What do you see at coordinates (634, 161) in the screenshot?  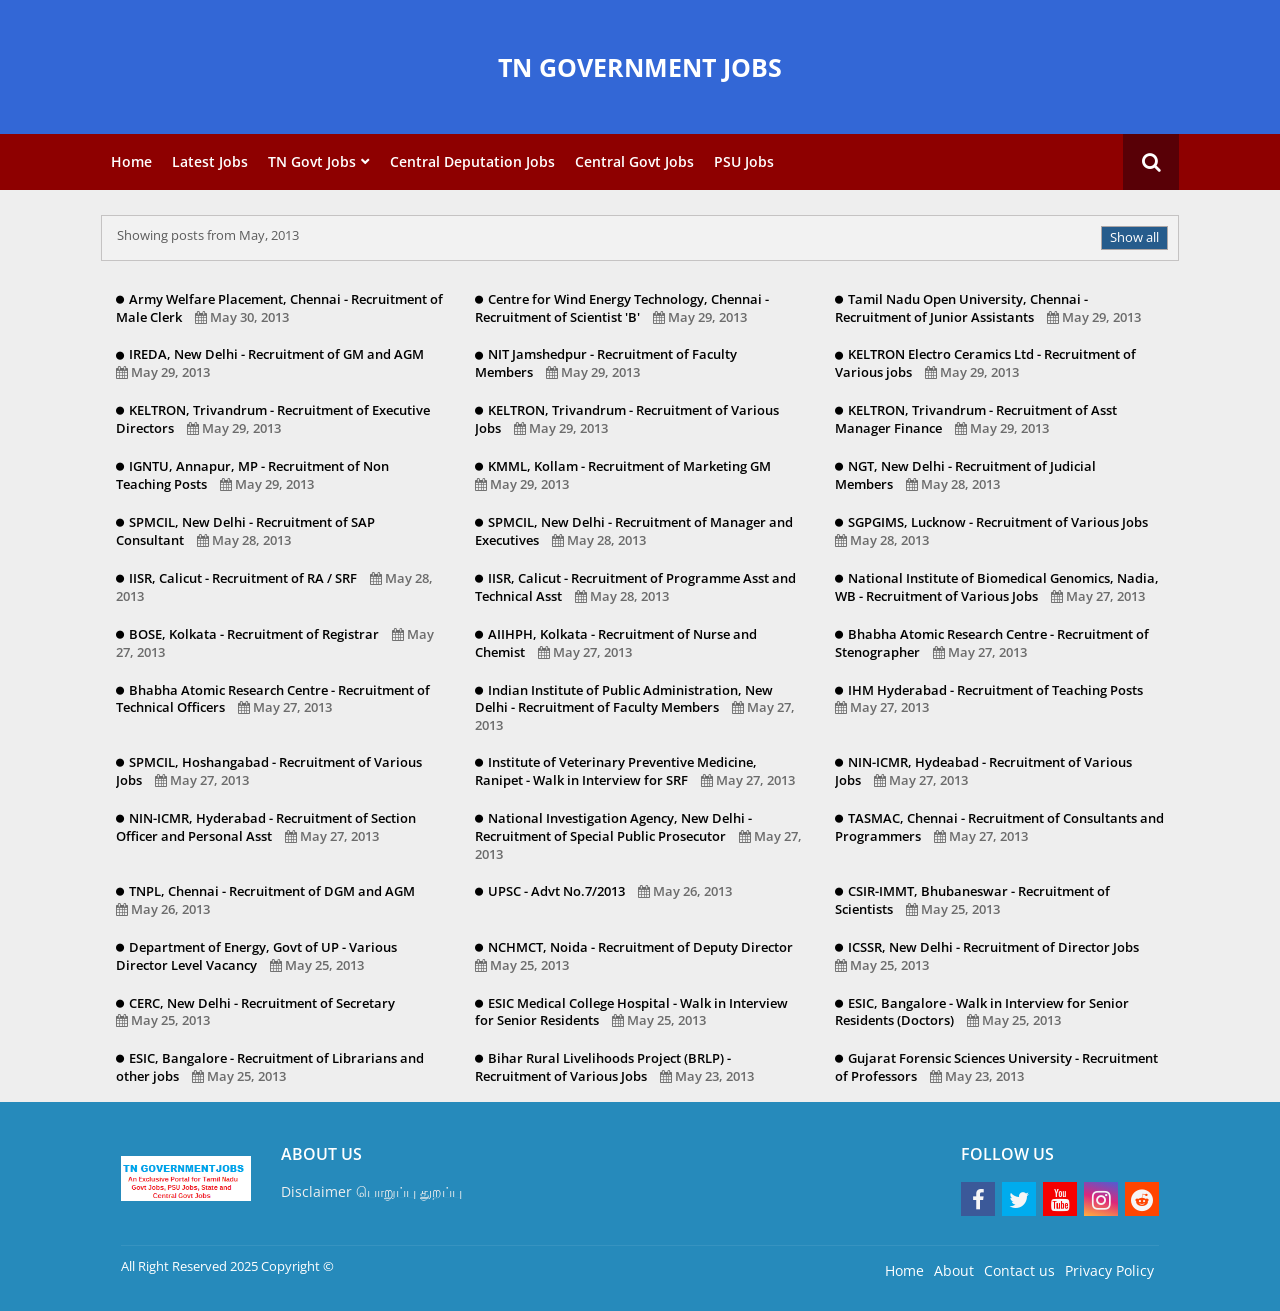 I see `Central Govt Jobs [menuitem]` at bounding box center [634, 161].